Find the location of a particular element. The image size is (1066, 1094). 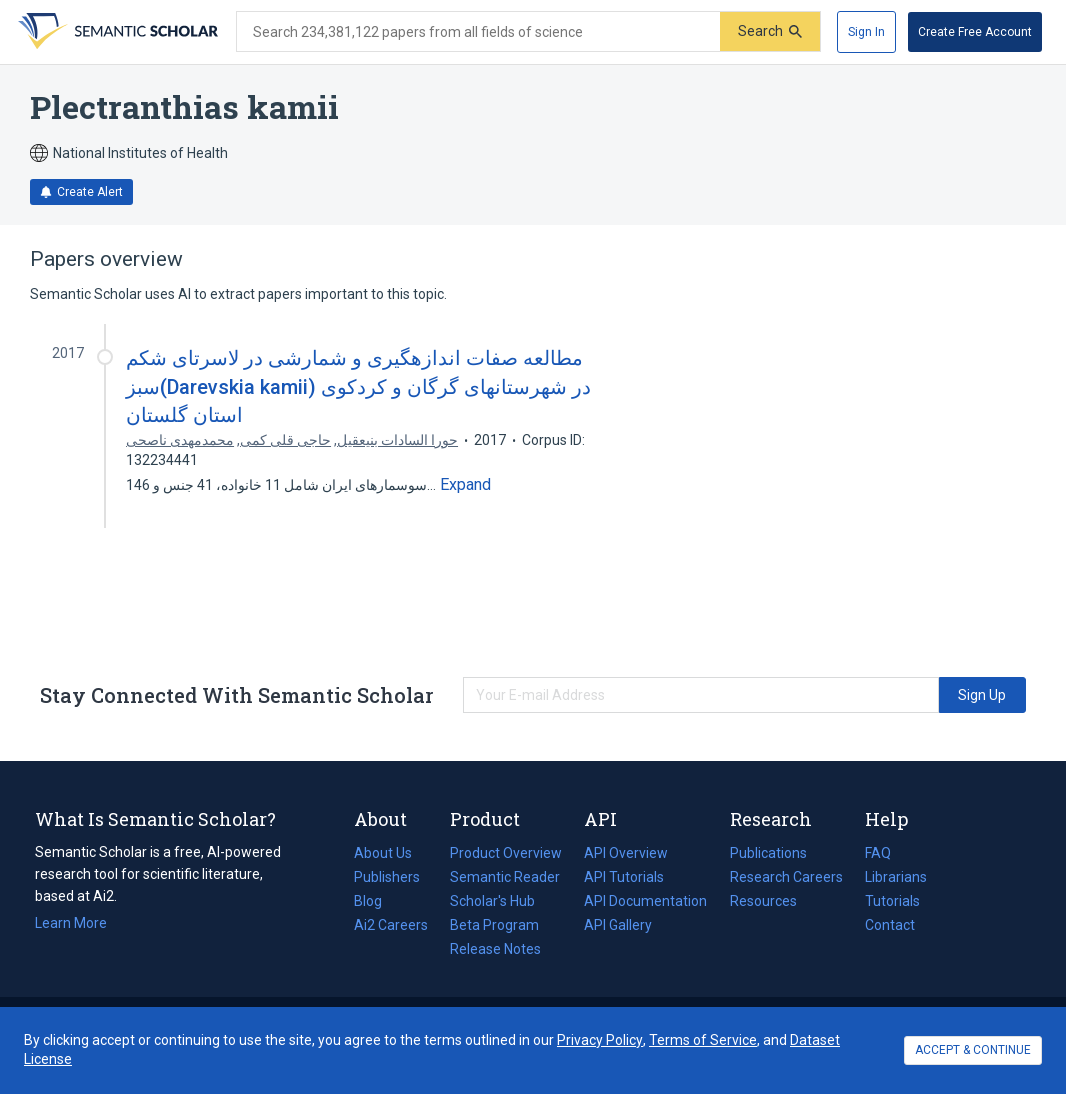

API Gallery is located at coordinates (618, 925).